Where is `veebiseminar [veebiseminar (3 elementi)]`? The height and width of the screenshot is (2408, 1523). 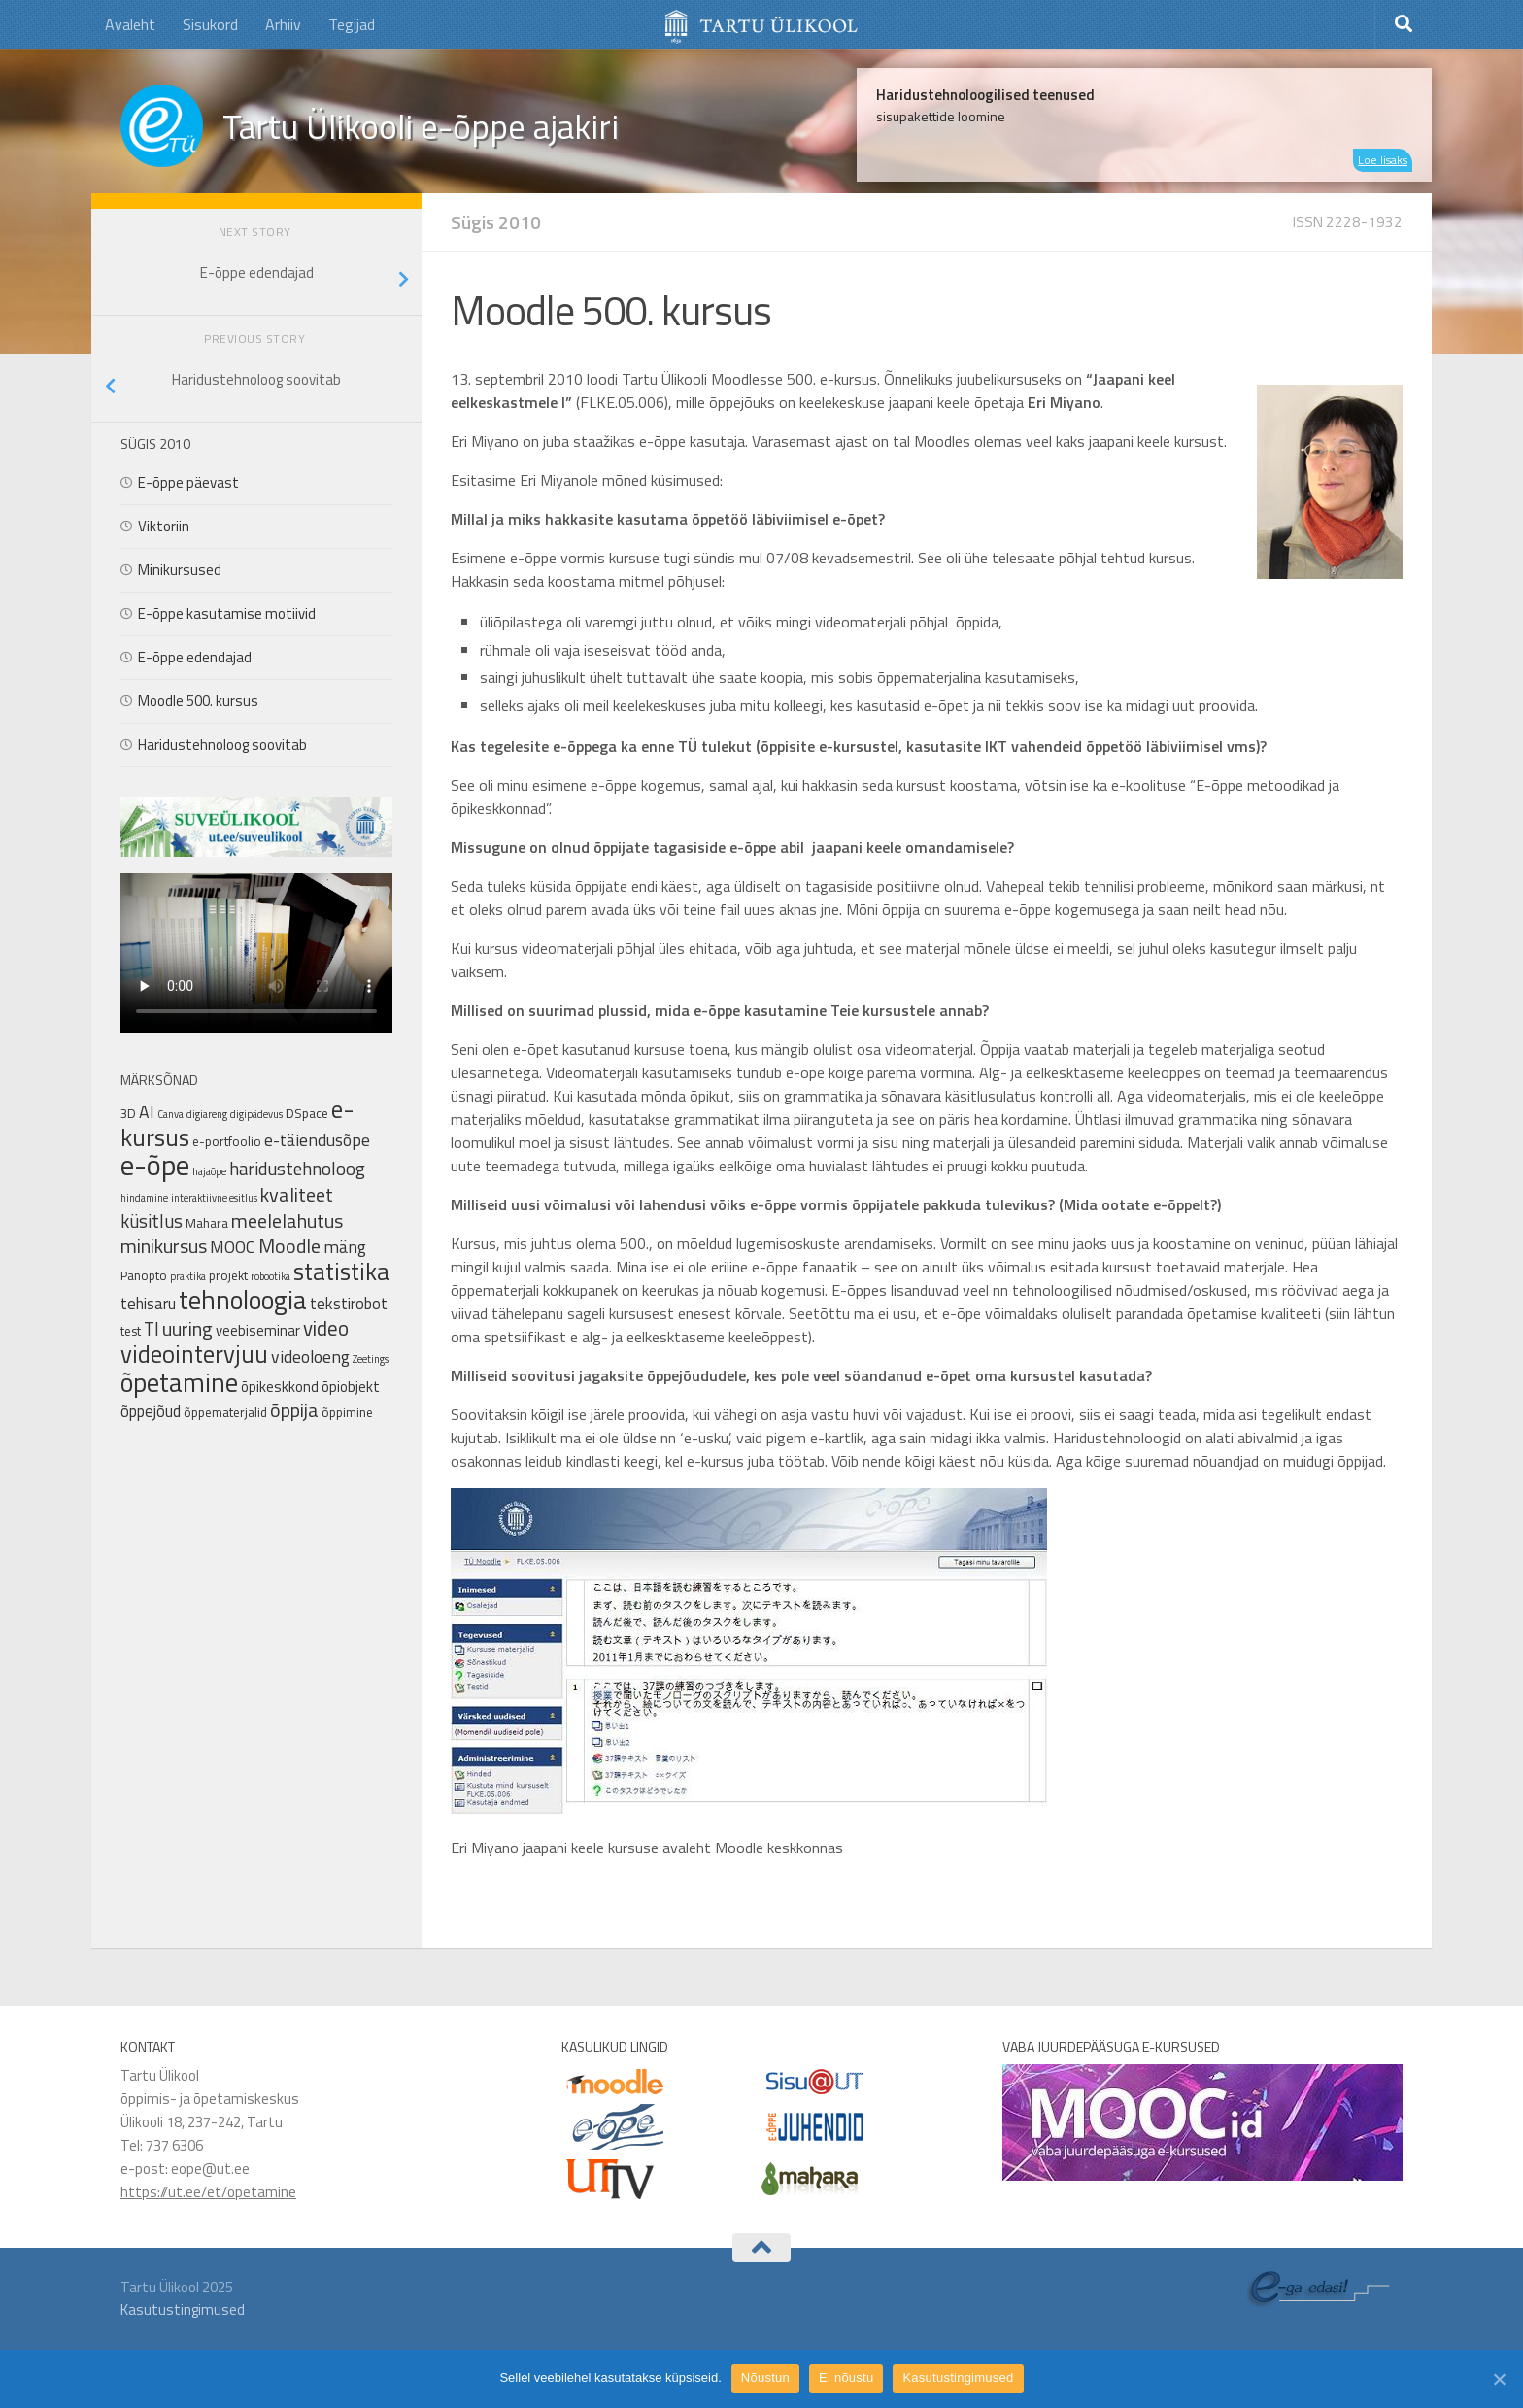
veebiseminar [veebiseminar (3 elementi)] is located at coordinates (258, 1330).